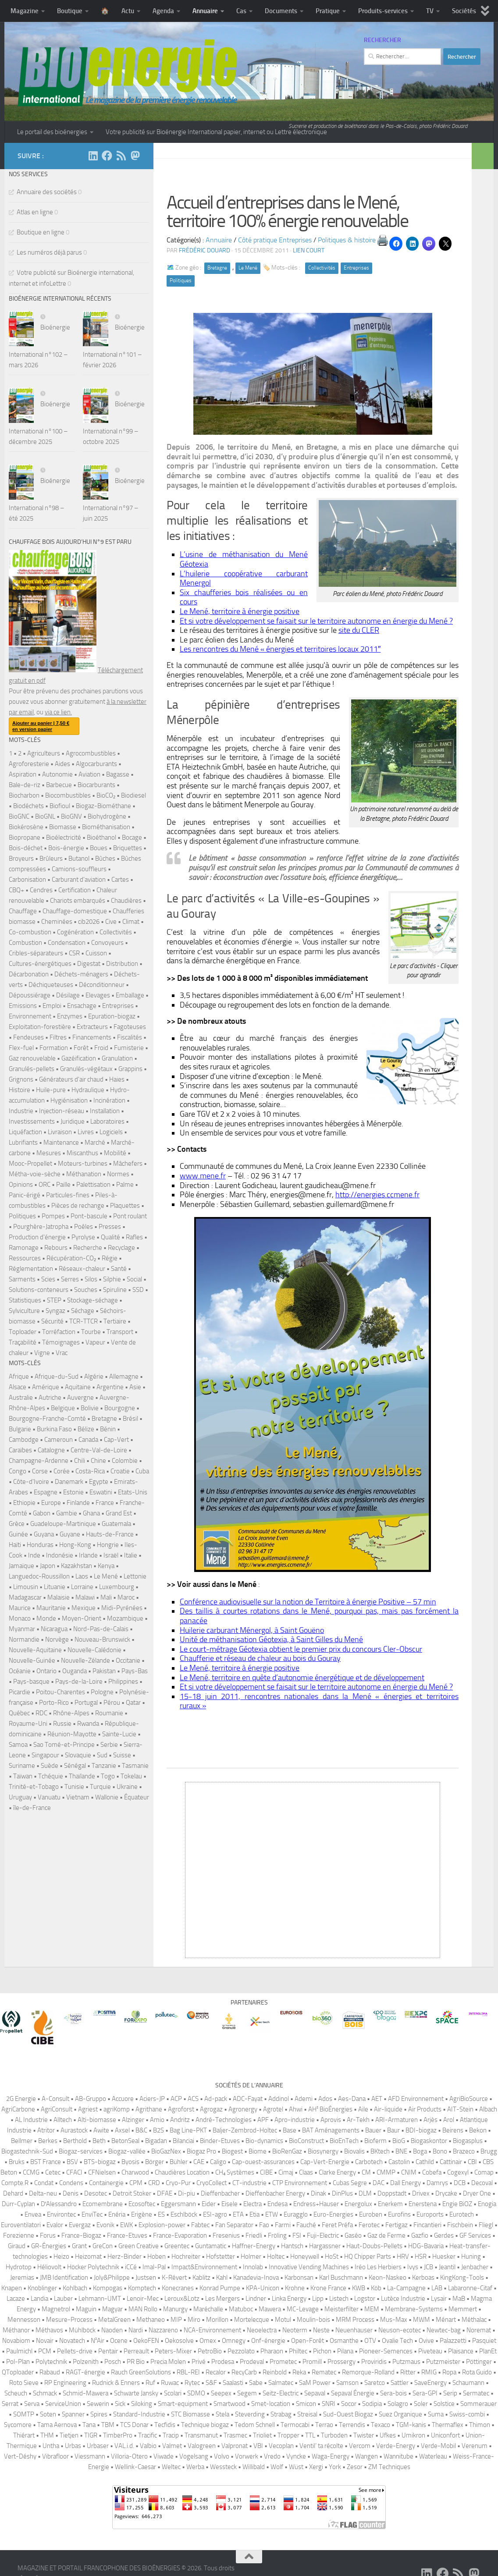 Image resolution: width=498 pixels, height=2576 pixels. I want to click on Madagascar, so click(25, 1597).